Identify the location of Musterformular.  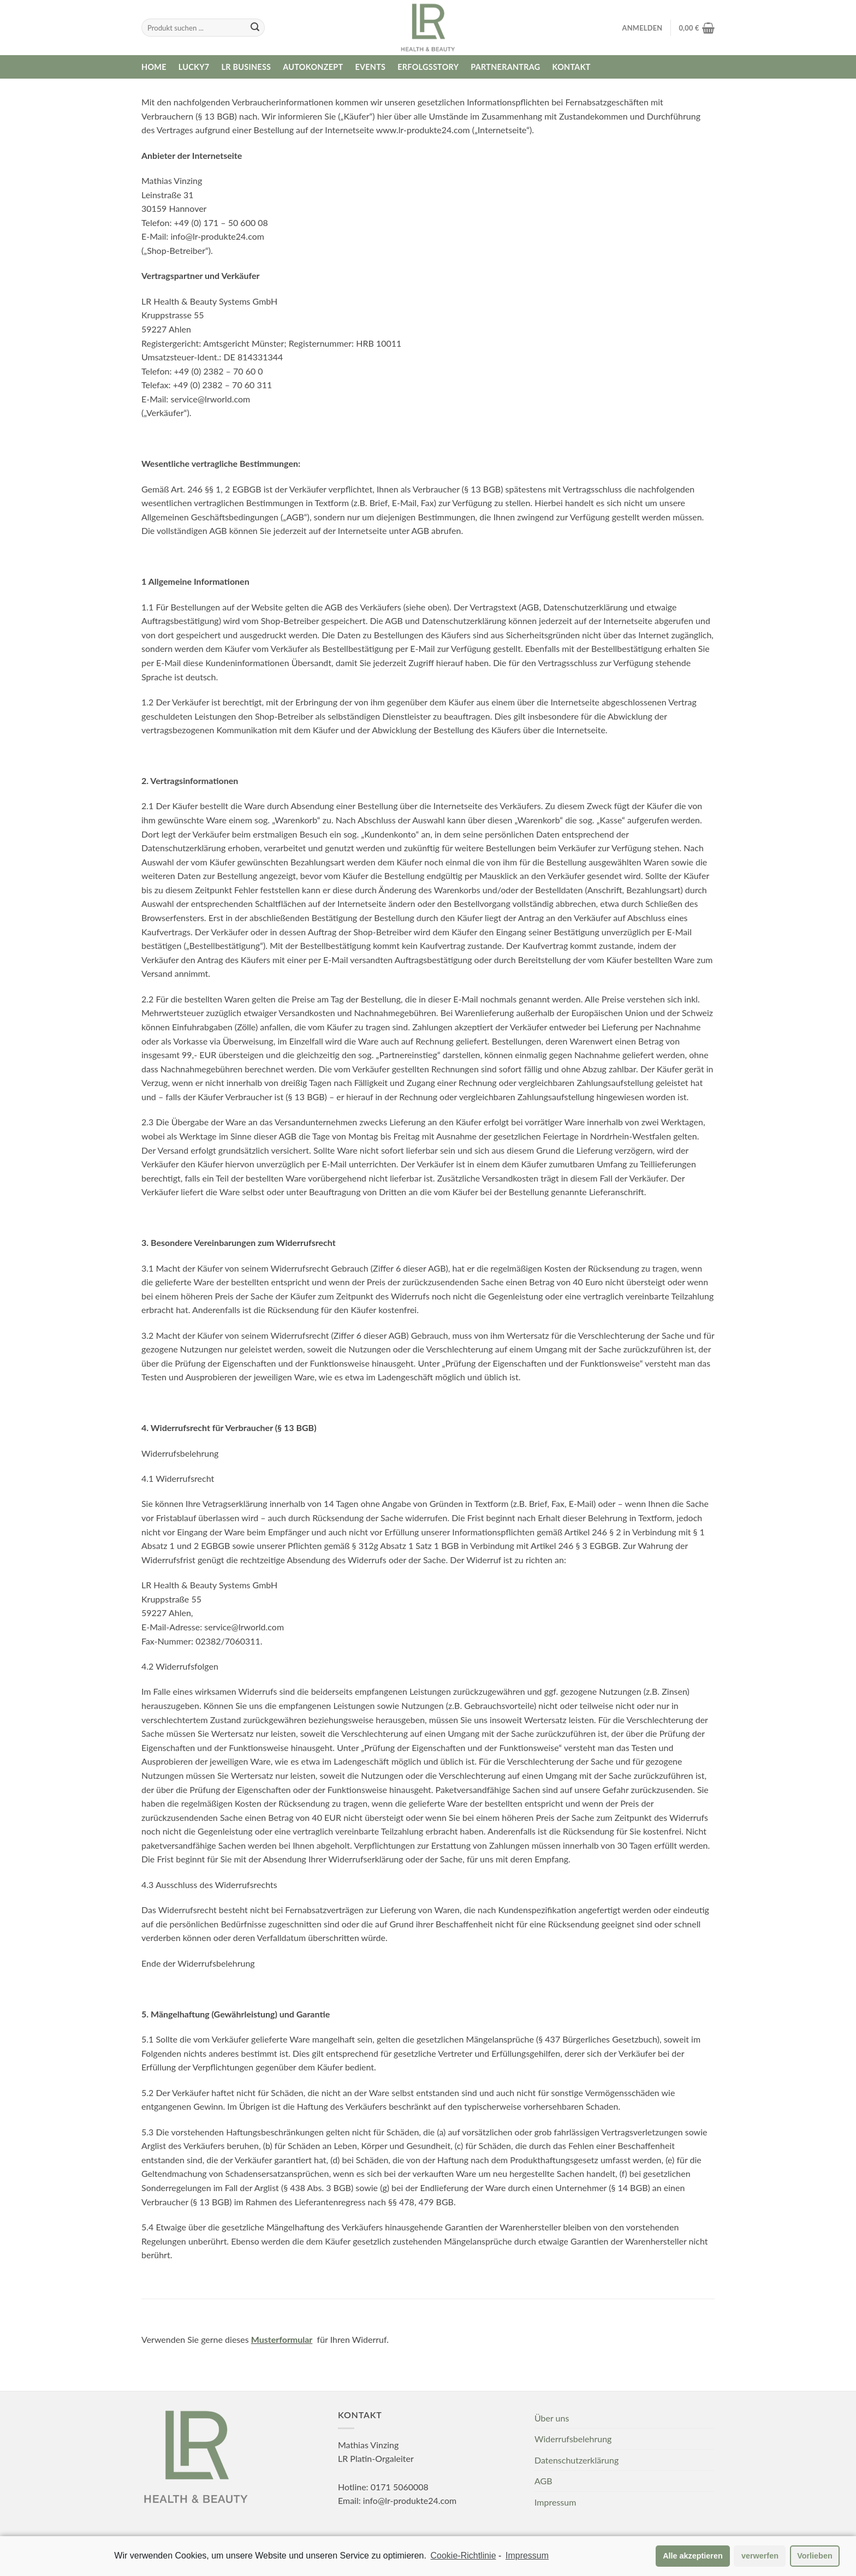
(282, 2339).